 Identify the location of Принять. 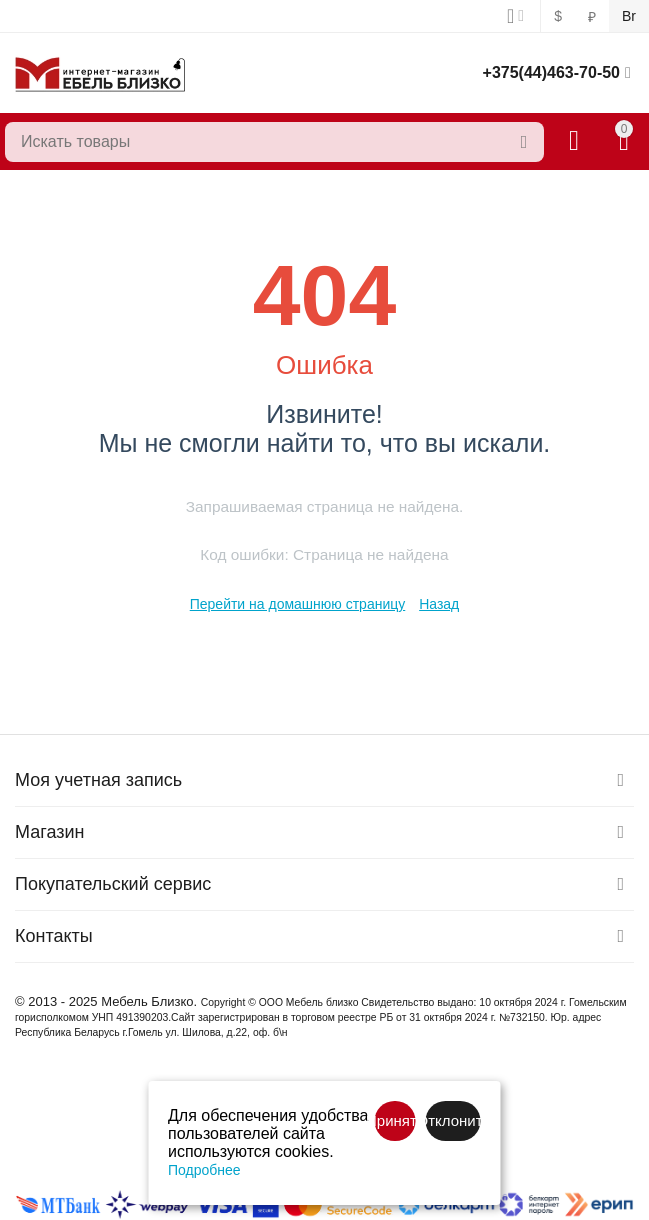
(395, 1120).